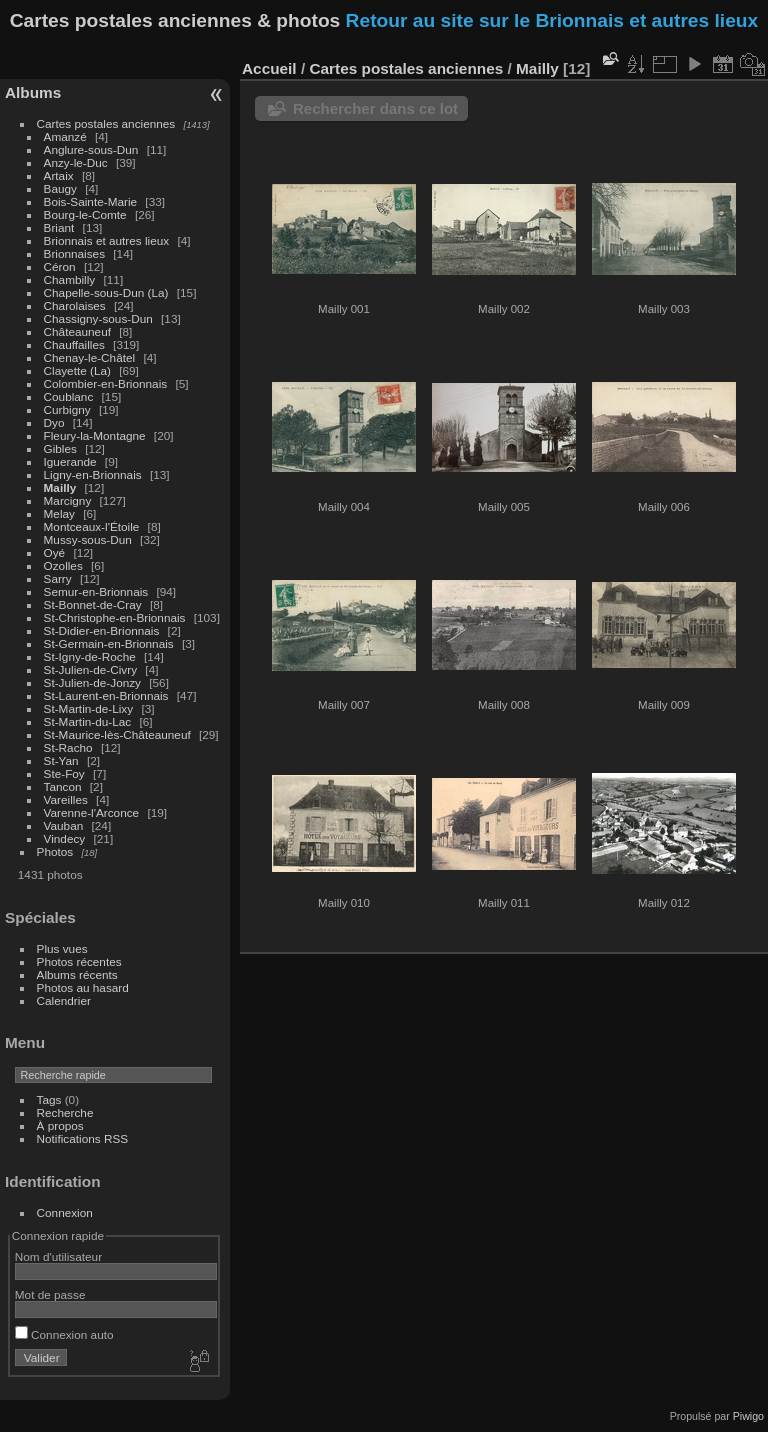 This screenshot has height=1432, width=768. Describe the element at coordinates (68, 747) in the screenshot. I see `St-Racho` at that location.